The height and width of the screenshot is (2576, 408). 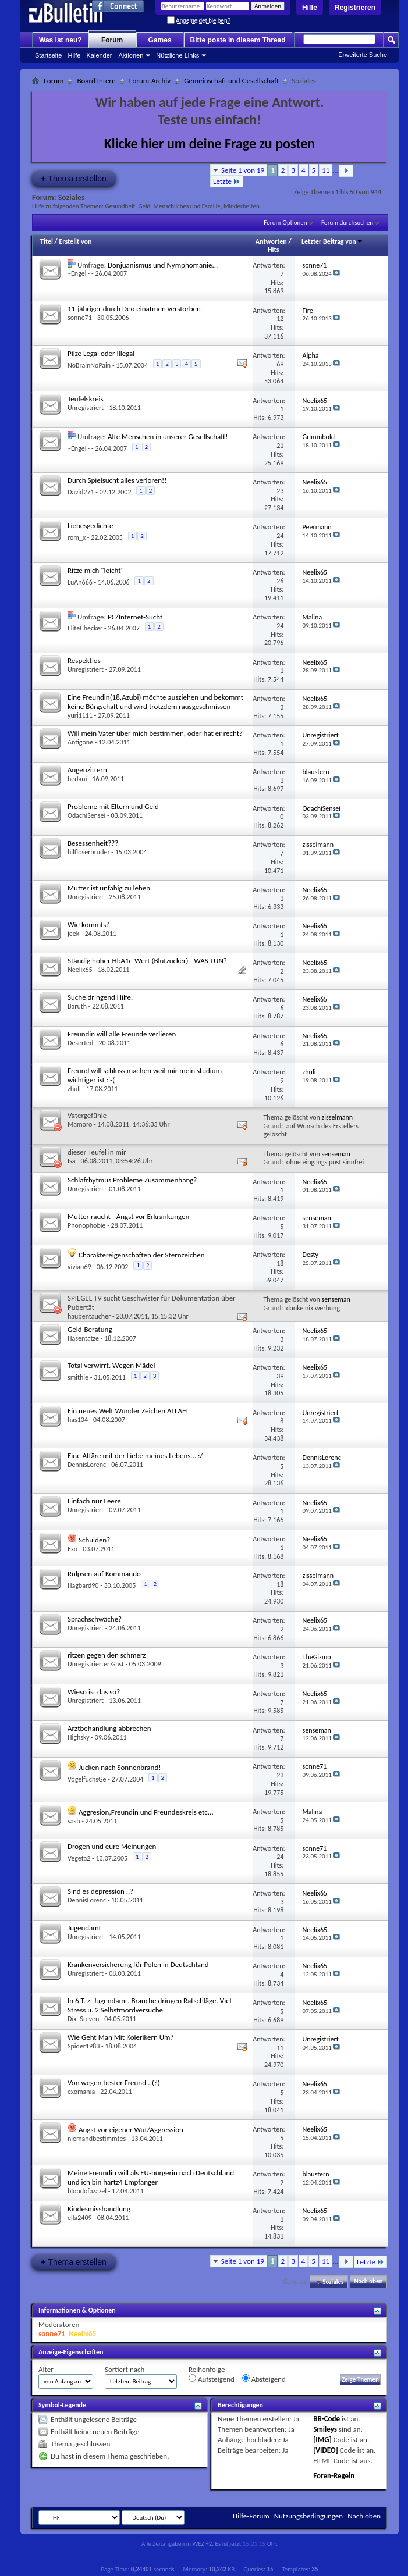 I want to click on Rülpsen auf Kommando, so click(x=104, y=1573).